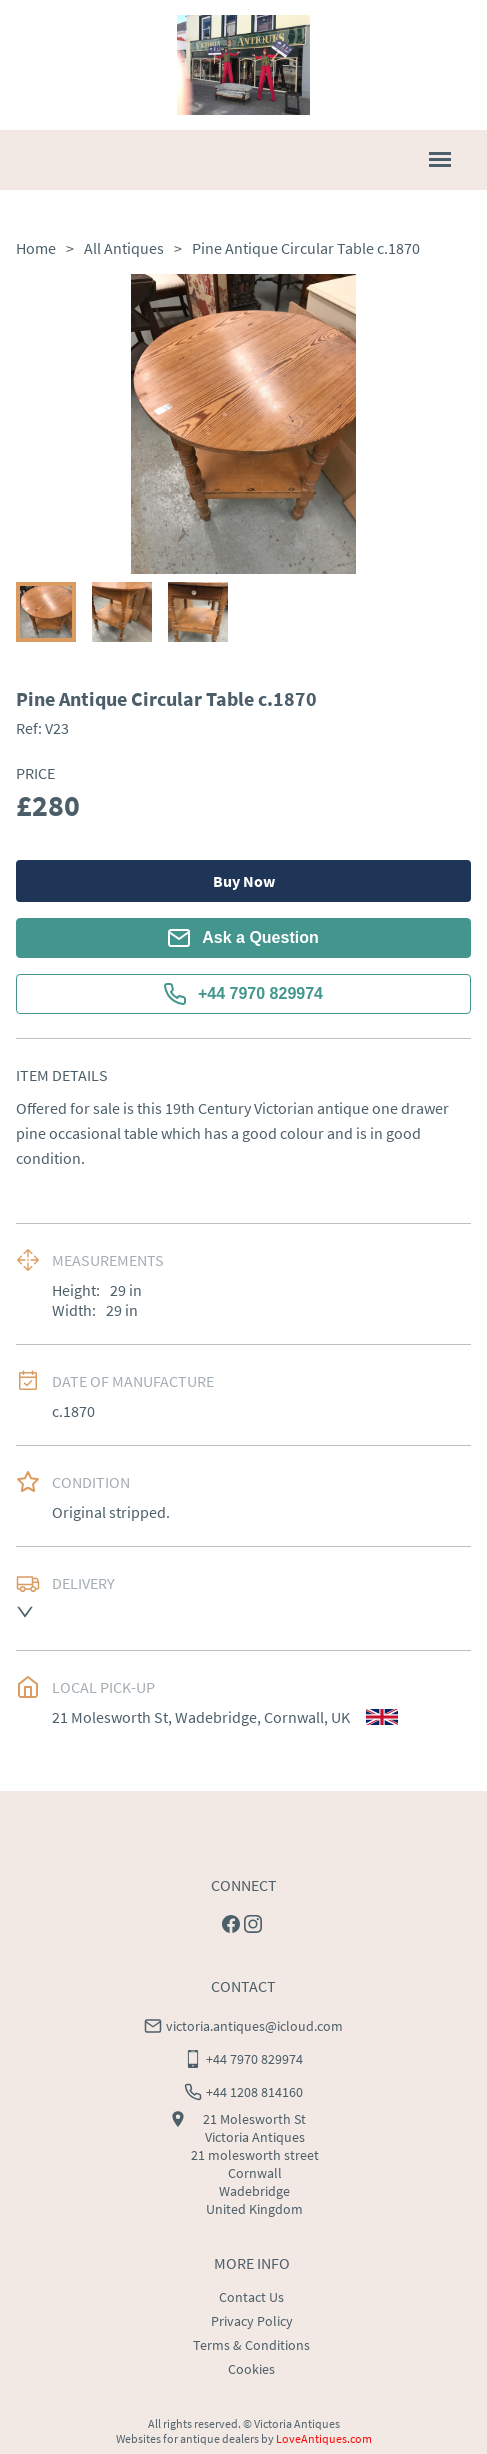 The width and height of the screenshot is (487, 2454). Describe the element at coordinates (251, 2369) in the screenshot. I see `Cookies` at that location.